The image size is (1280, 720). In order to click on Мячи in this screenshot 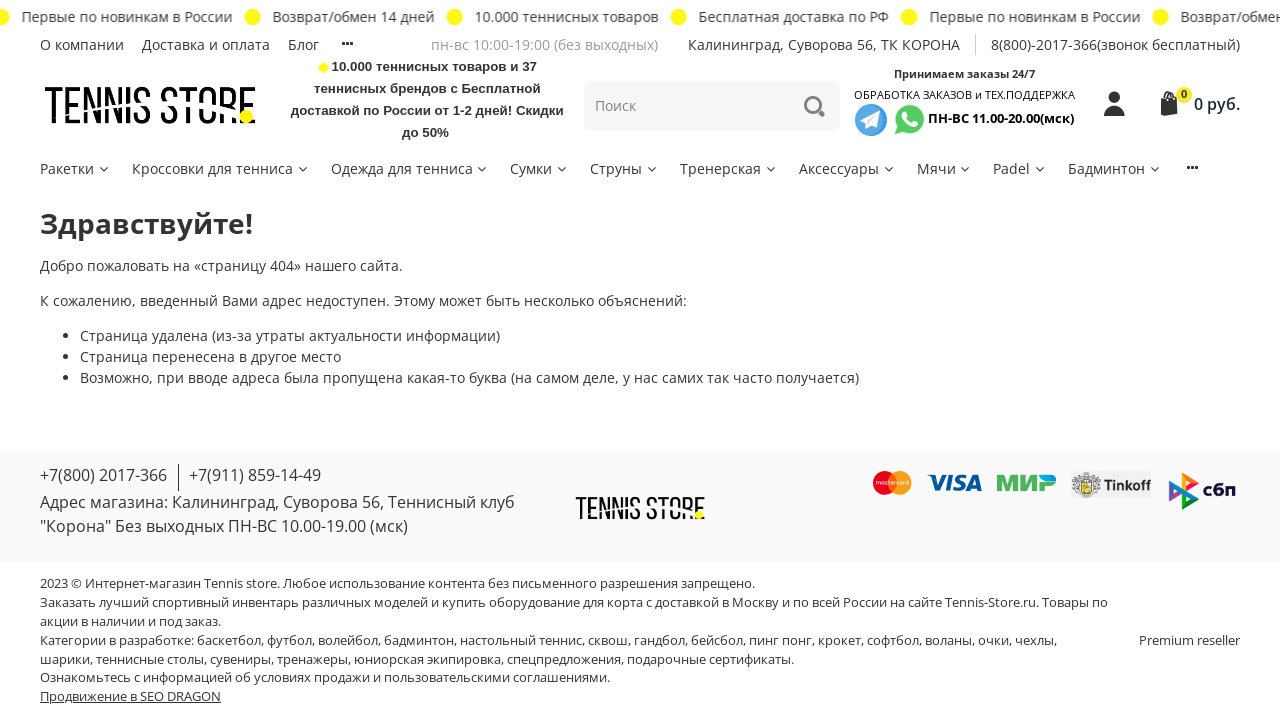, I will do `click(945, 168)`.